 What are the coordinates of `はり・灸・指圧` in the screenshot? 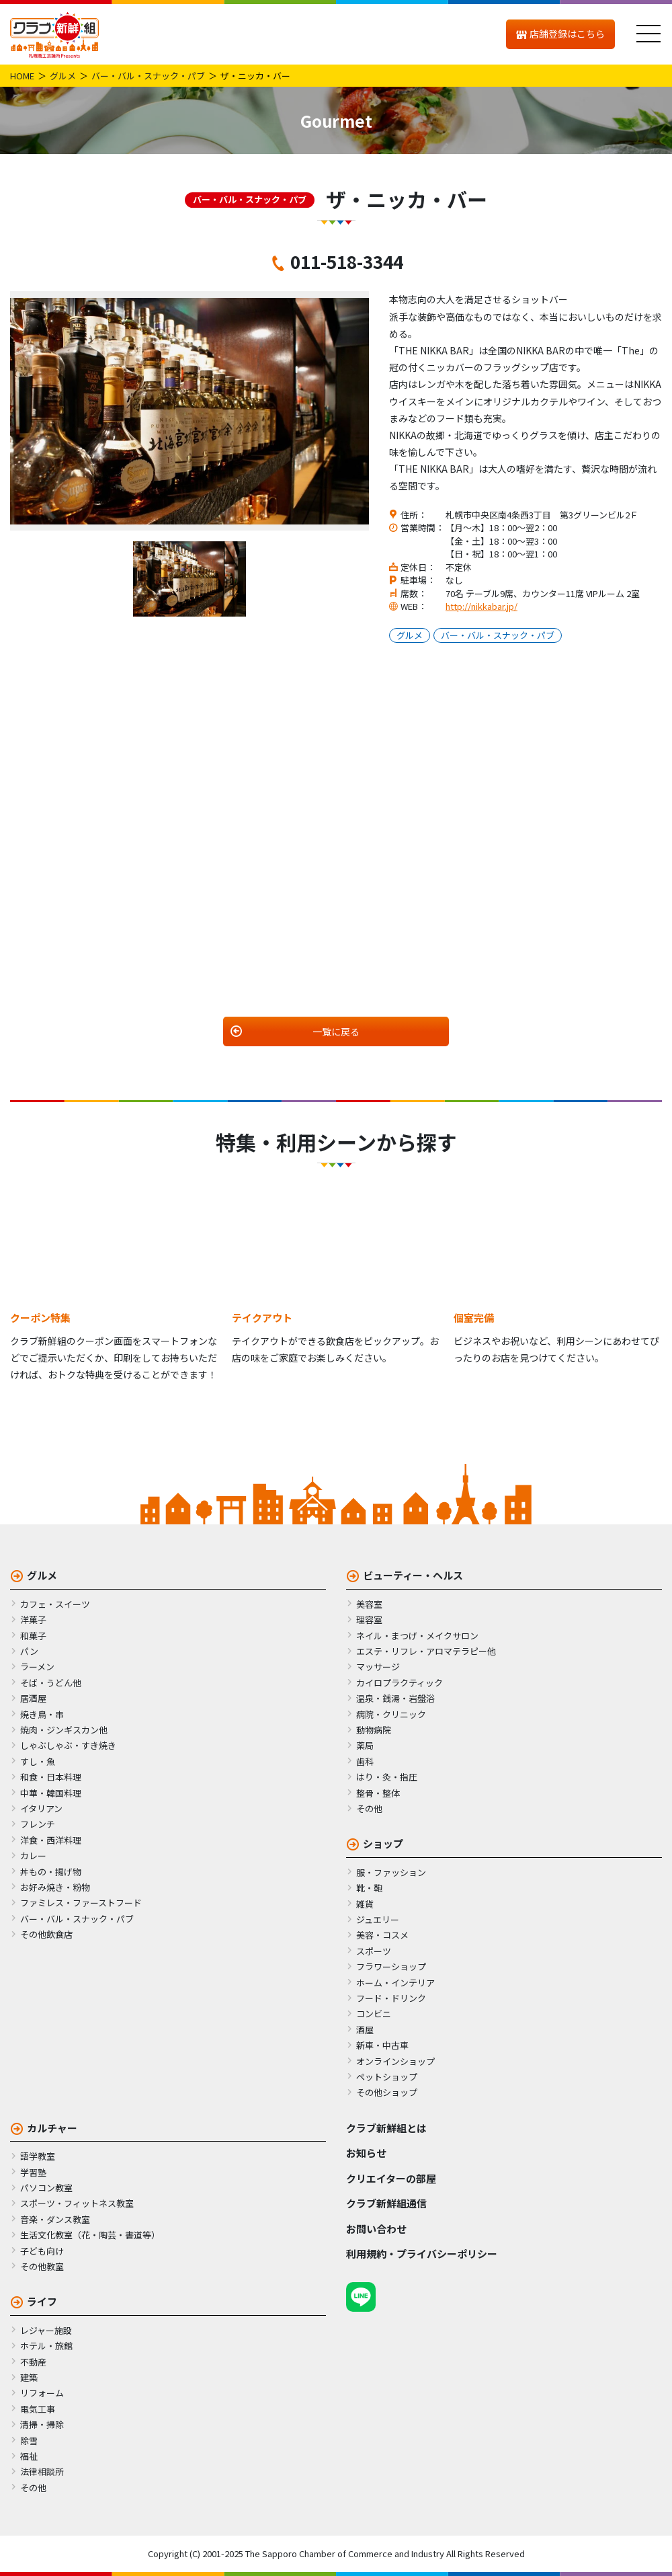 It's located at (386, 1776).